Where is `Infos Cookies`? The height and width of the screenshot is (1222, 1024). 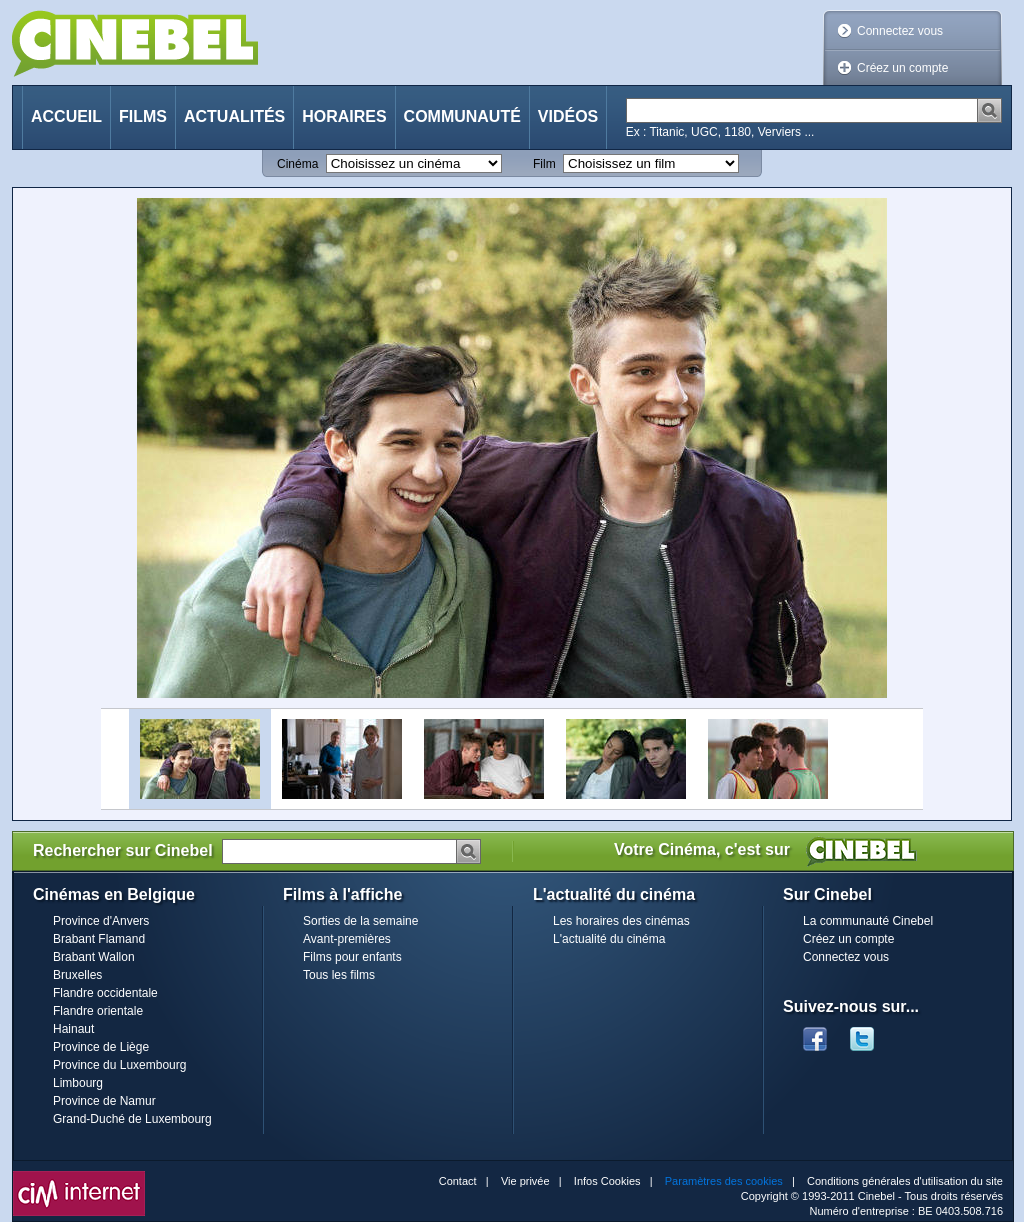 Infos Cookies is located at coordinates (607, 1181).